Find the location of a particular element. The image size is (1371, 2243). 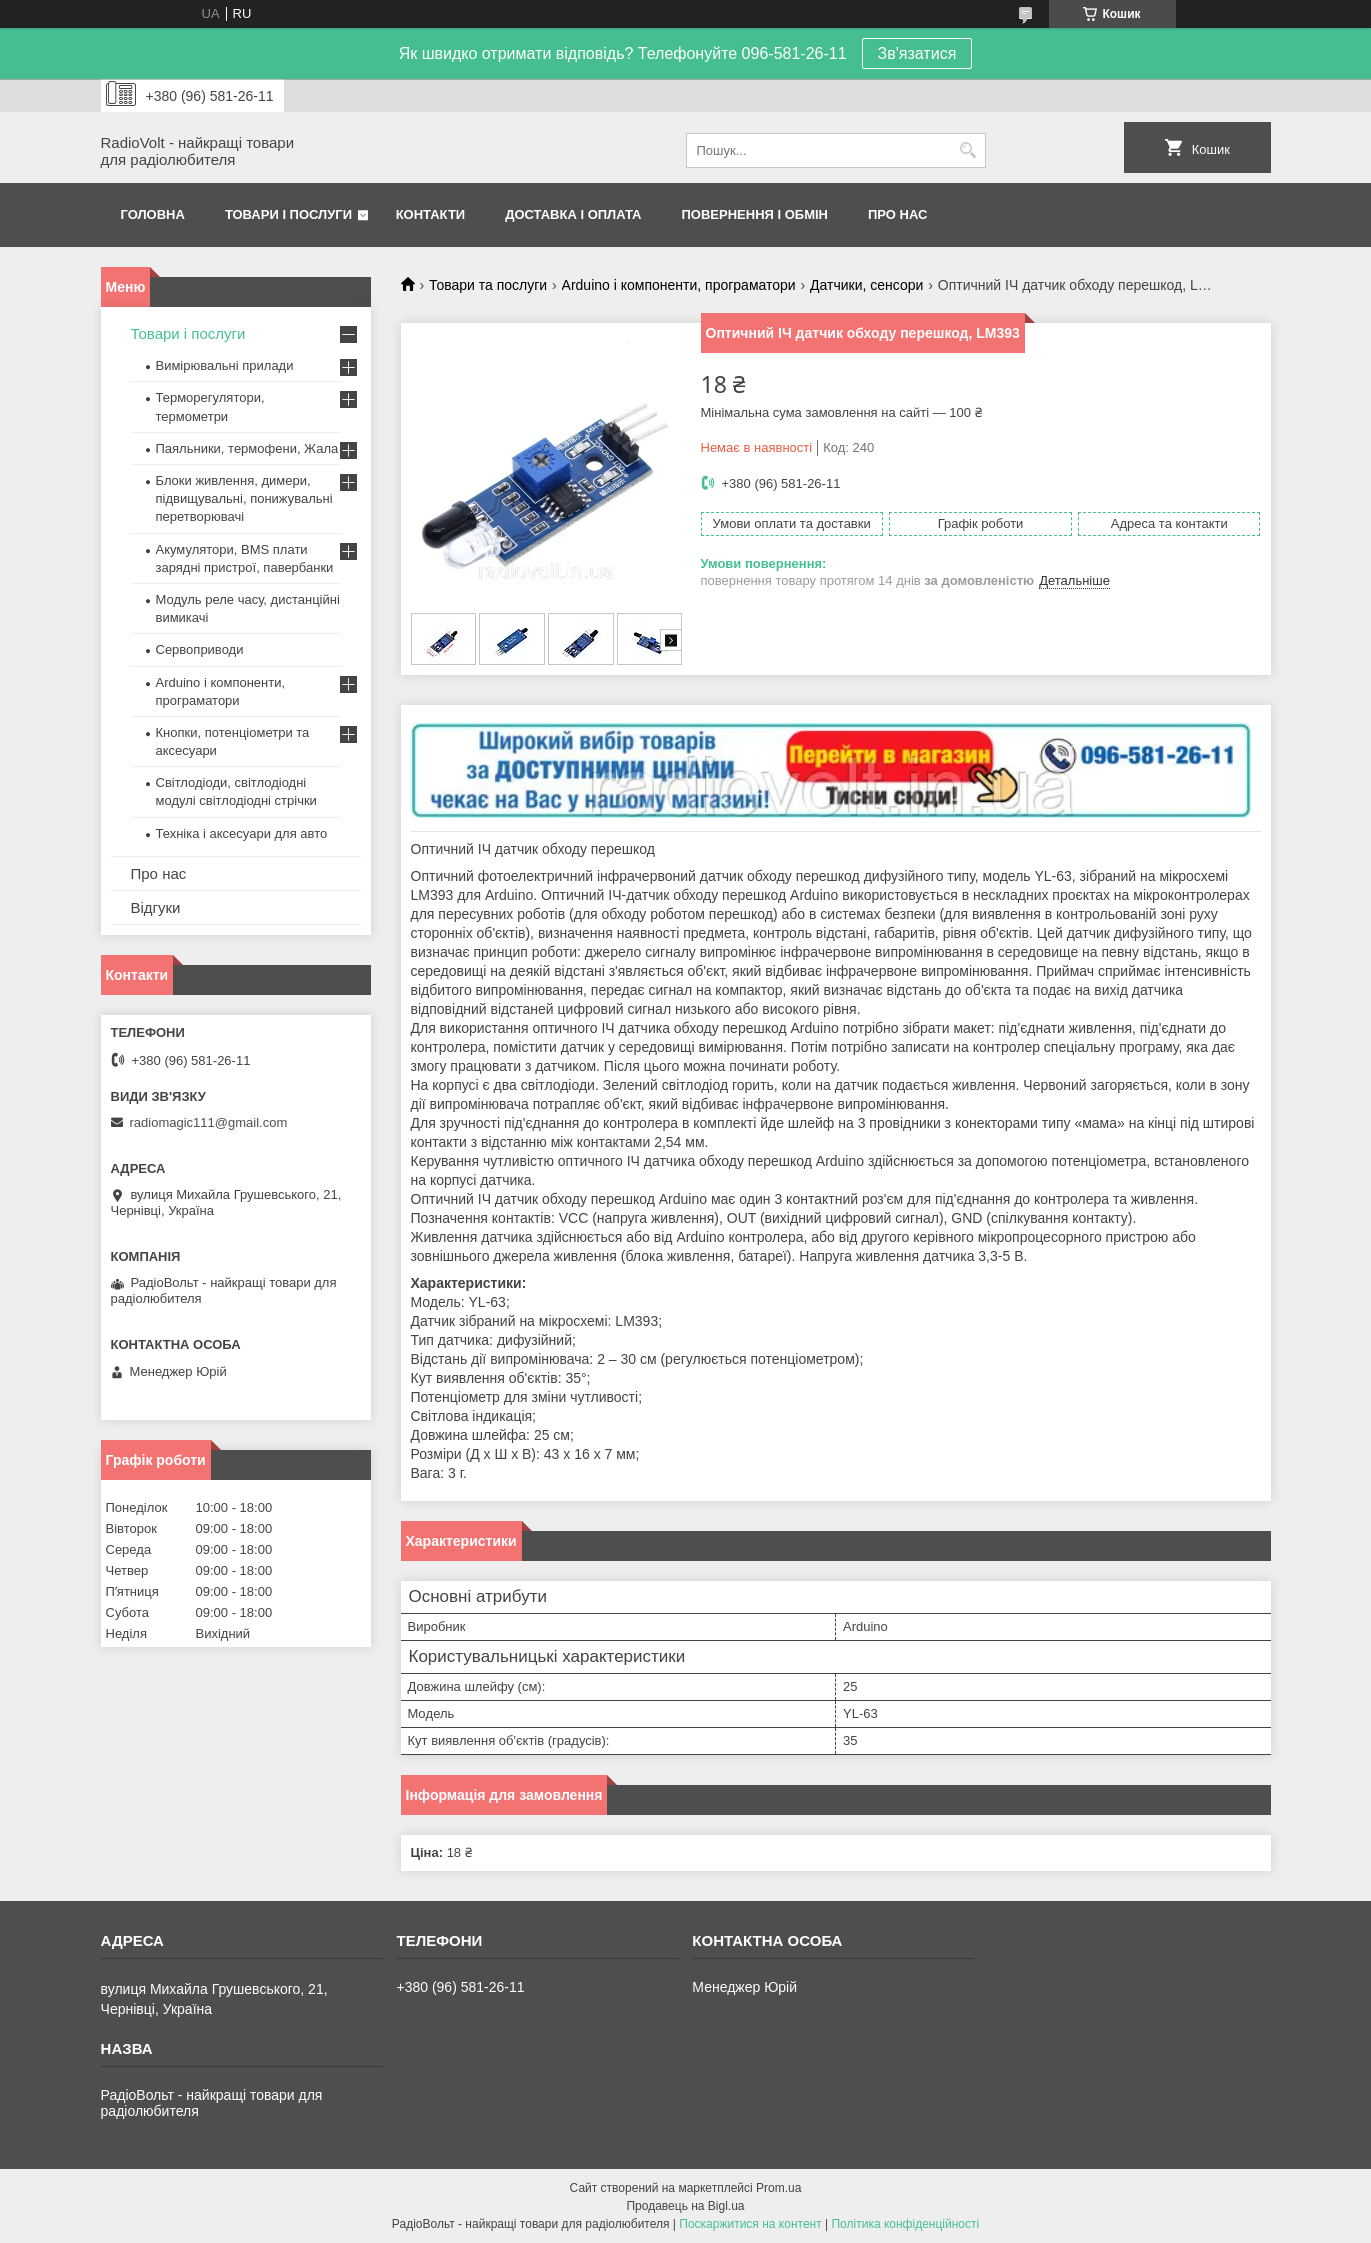

Вимірювальні прилади is located at coordinates (225, 365).